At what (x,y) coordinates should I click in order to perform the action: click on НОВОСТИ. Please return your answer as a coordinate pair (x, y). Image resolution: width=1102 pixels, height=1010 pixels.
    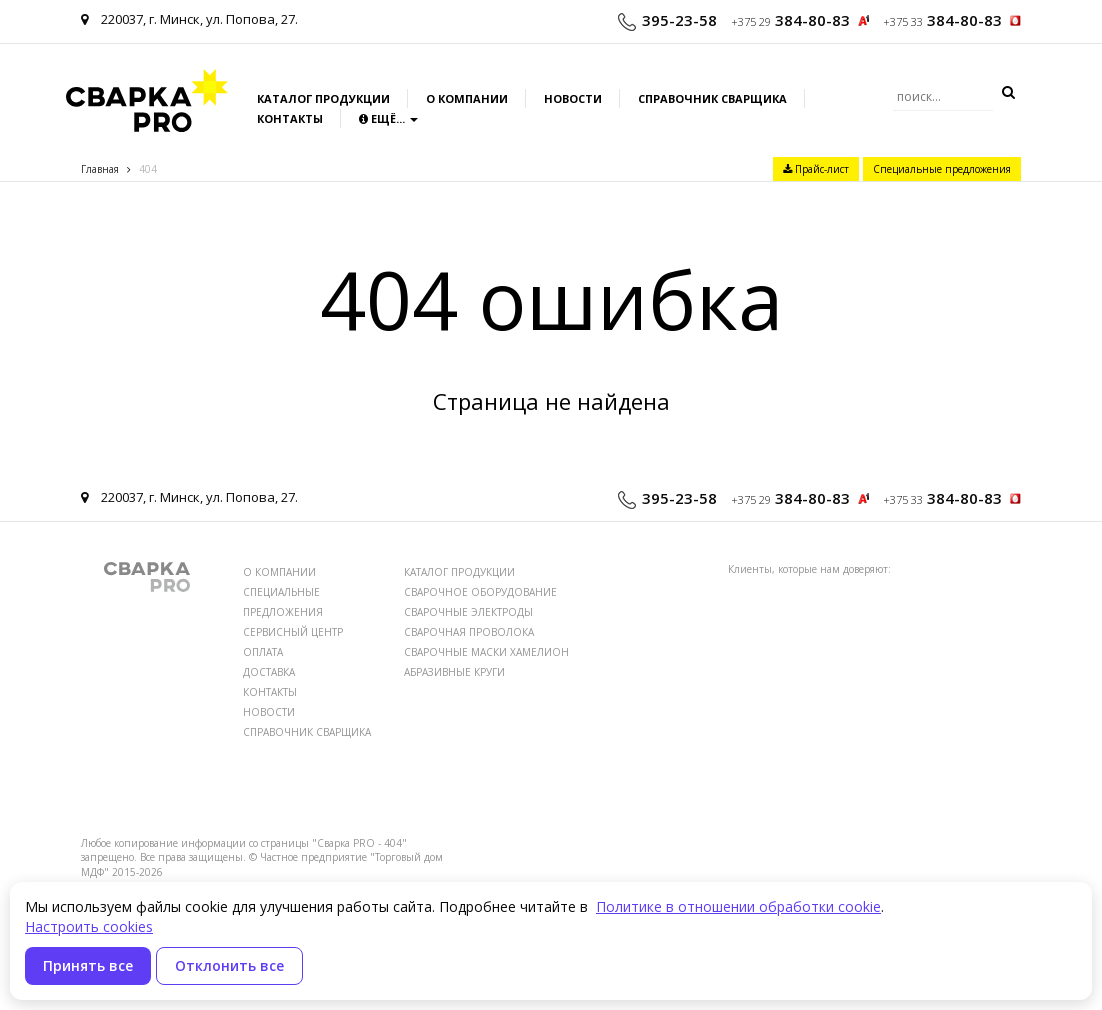
    Looking at the image, I should click on (269, 712).